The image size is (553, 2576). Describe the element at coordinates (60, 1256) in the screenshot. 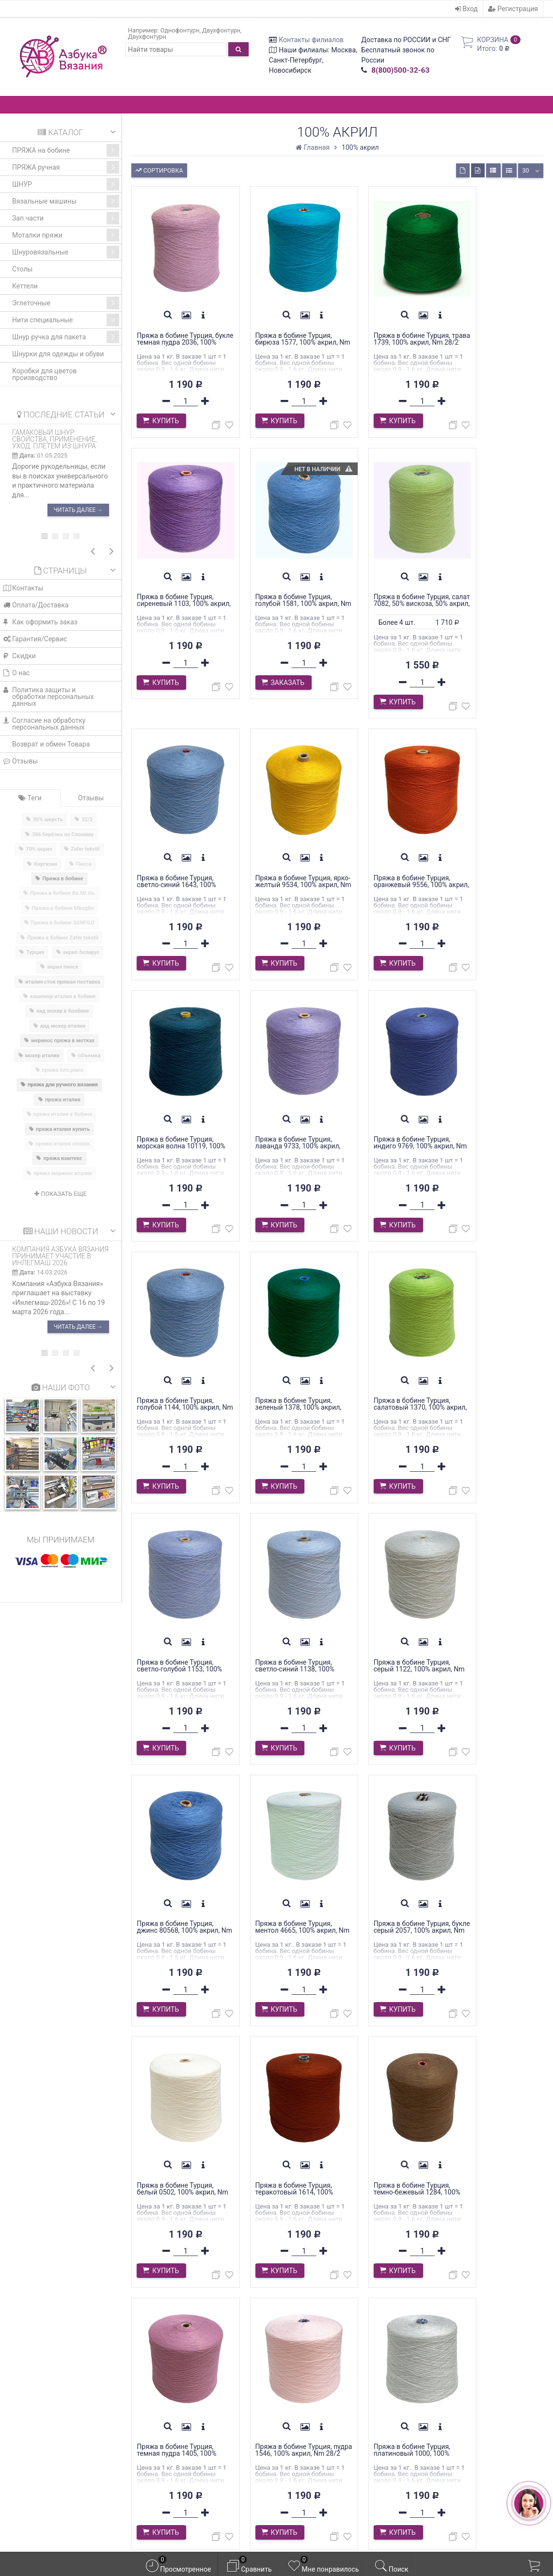

I see `Компания Азбука Вязания принимает участие в ИНЛЕГМАШ 2026` at that location.